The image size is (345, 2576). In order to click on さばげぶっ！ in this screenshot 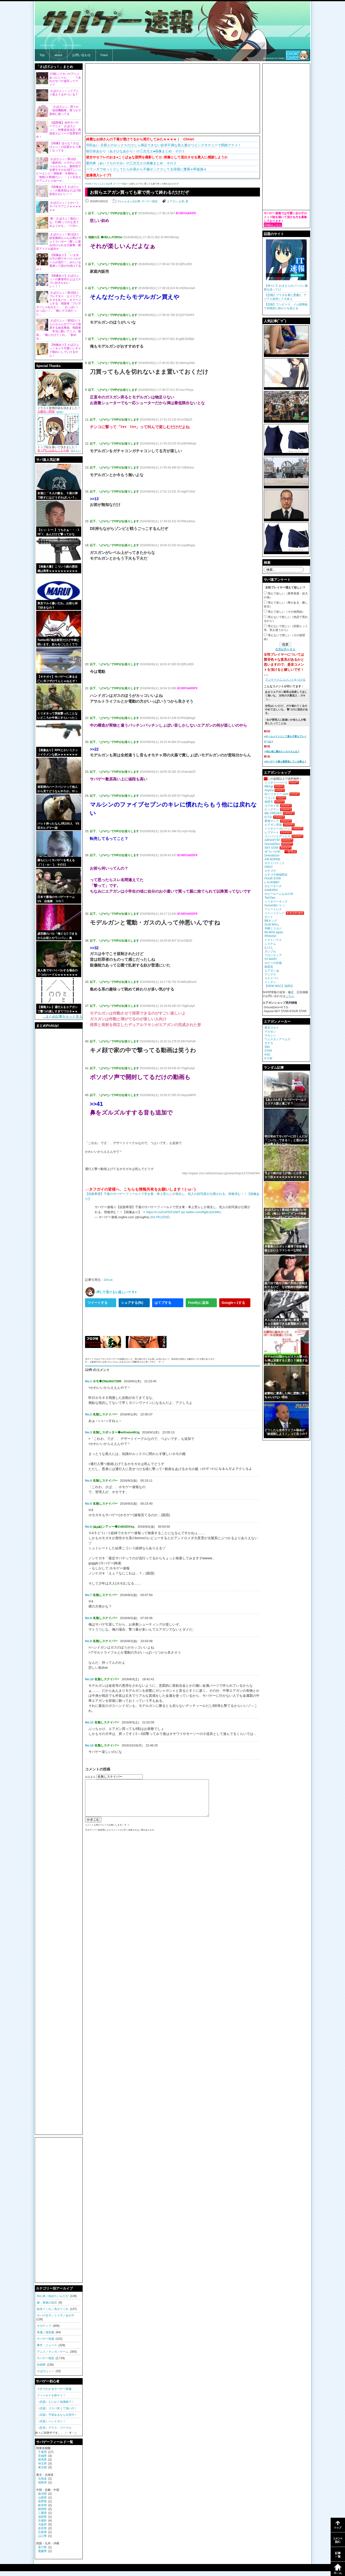, I will do `click(45, 2371)`.